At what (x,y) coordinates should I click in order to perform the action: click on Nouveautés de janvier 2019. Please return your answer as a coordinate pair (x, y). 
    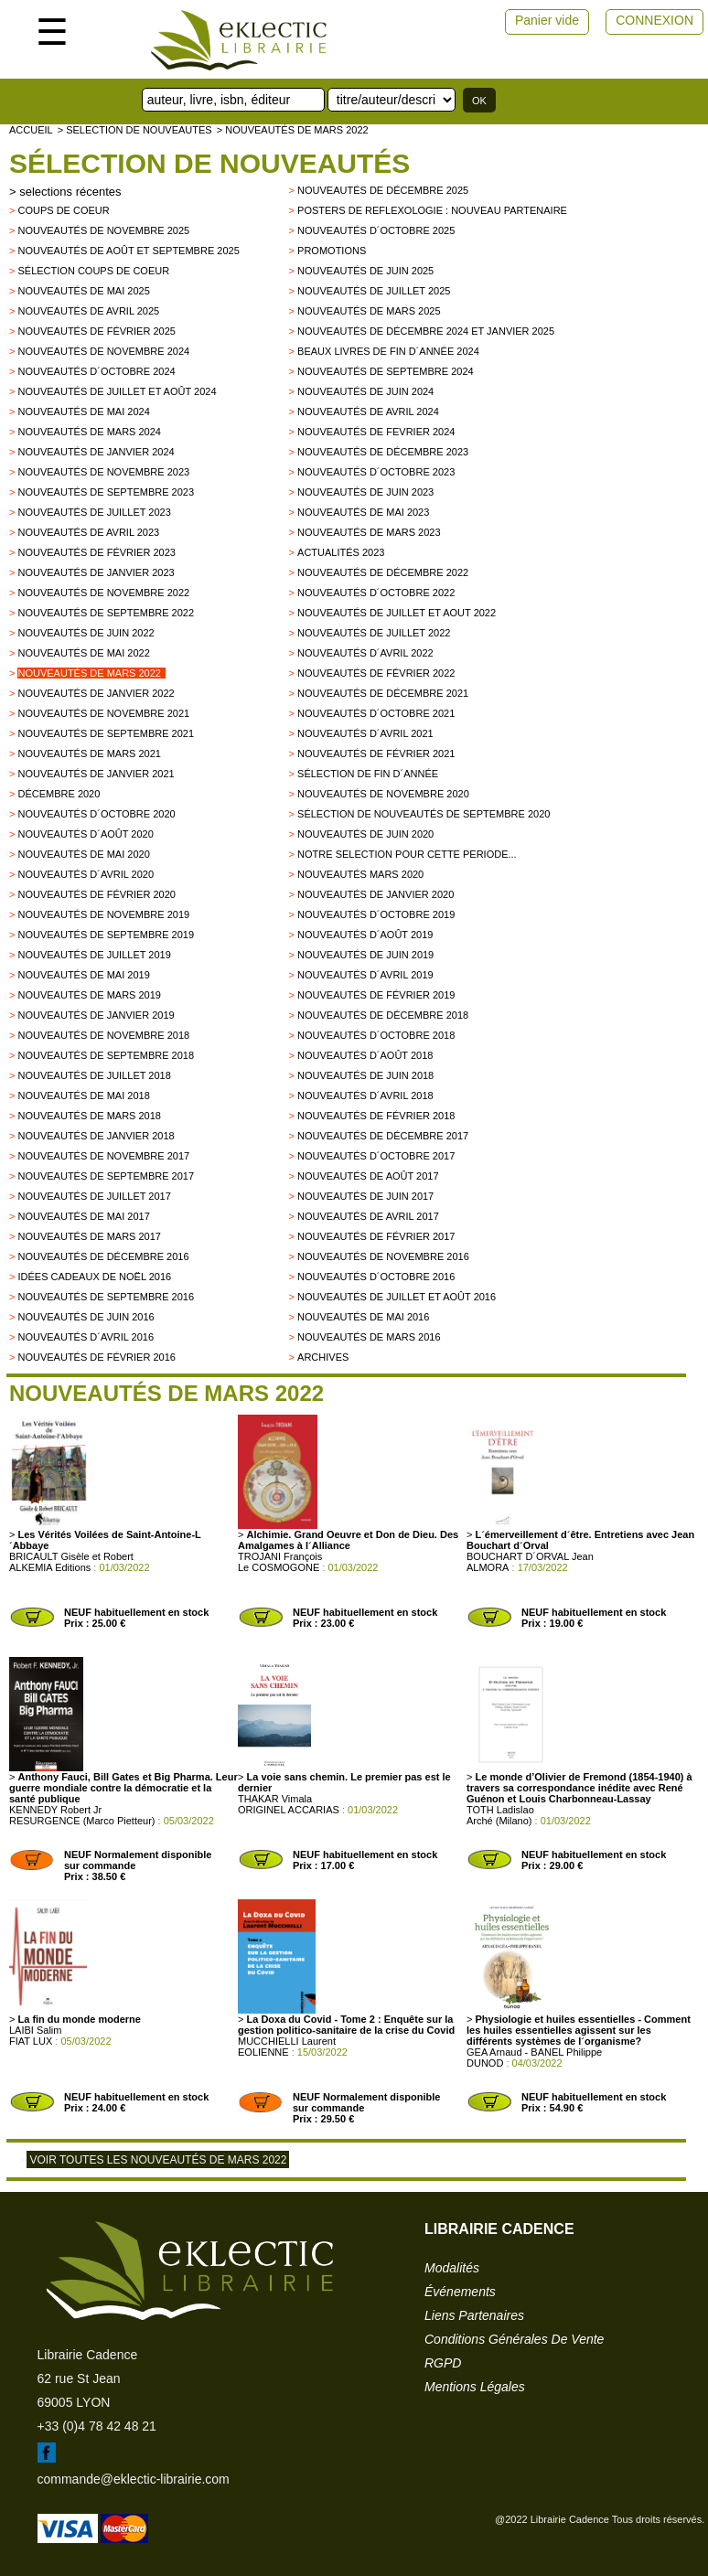
    Looking at the image, I should click on (95, 1015).